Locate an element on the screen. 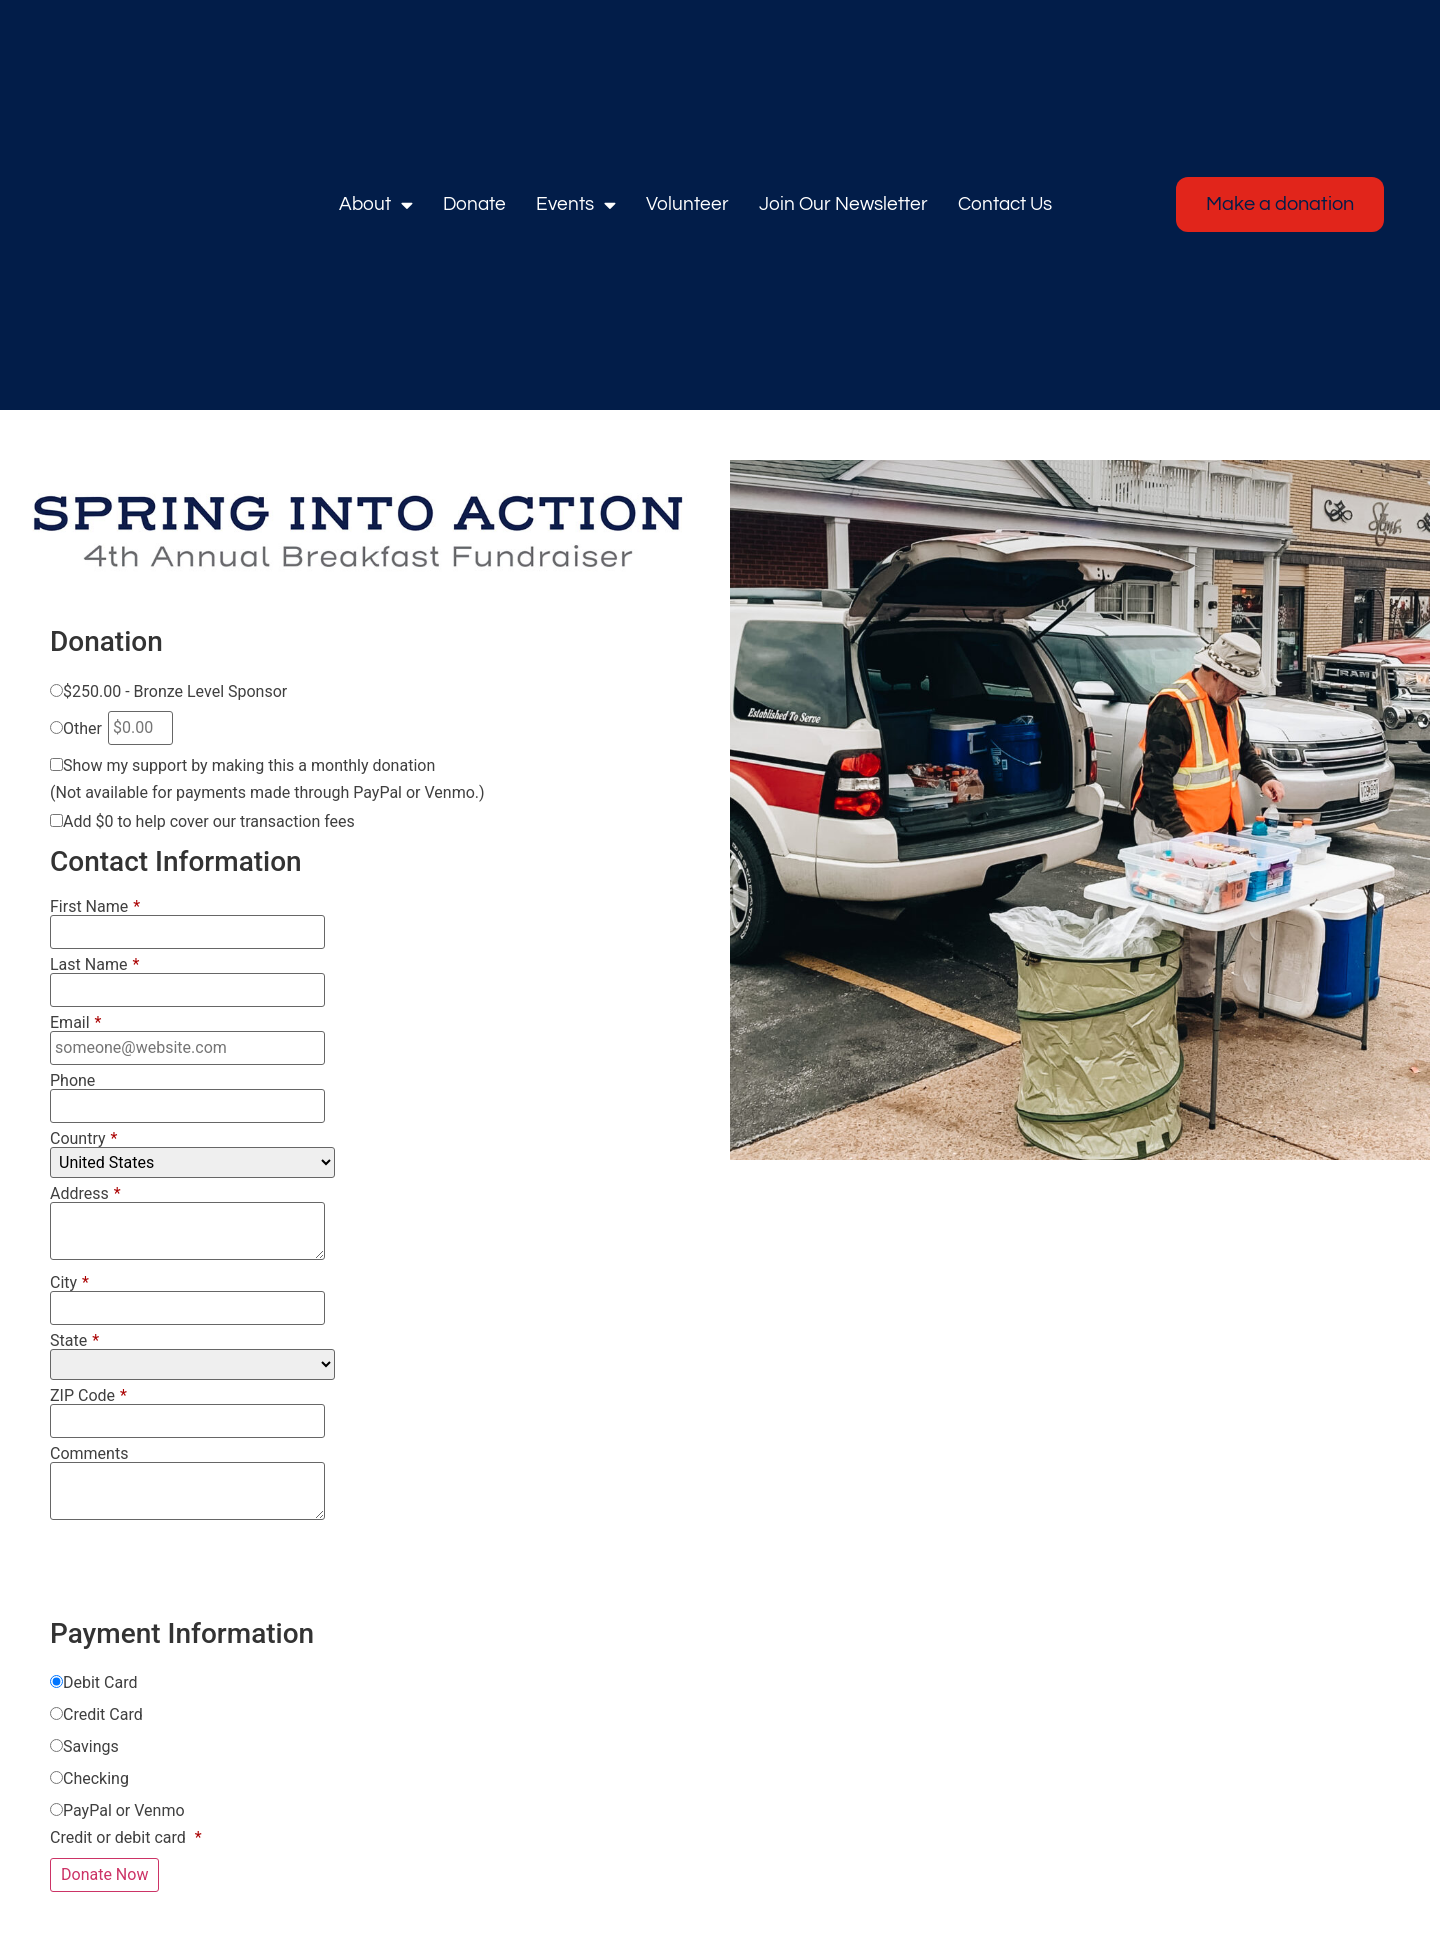 This screenshot has width=1440, height=1950. State is located at coordinates (74, 1341).